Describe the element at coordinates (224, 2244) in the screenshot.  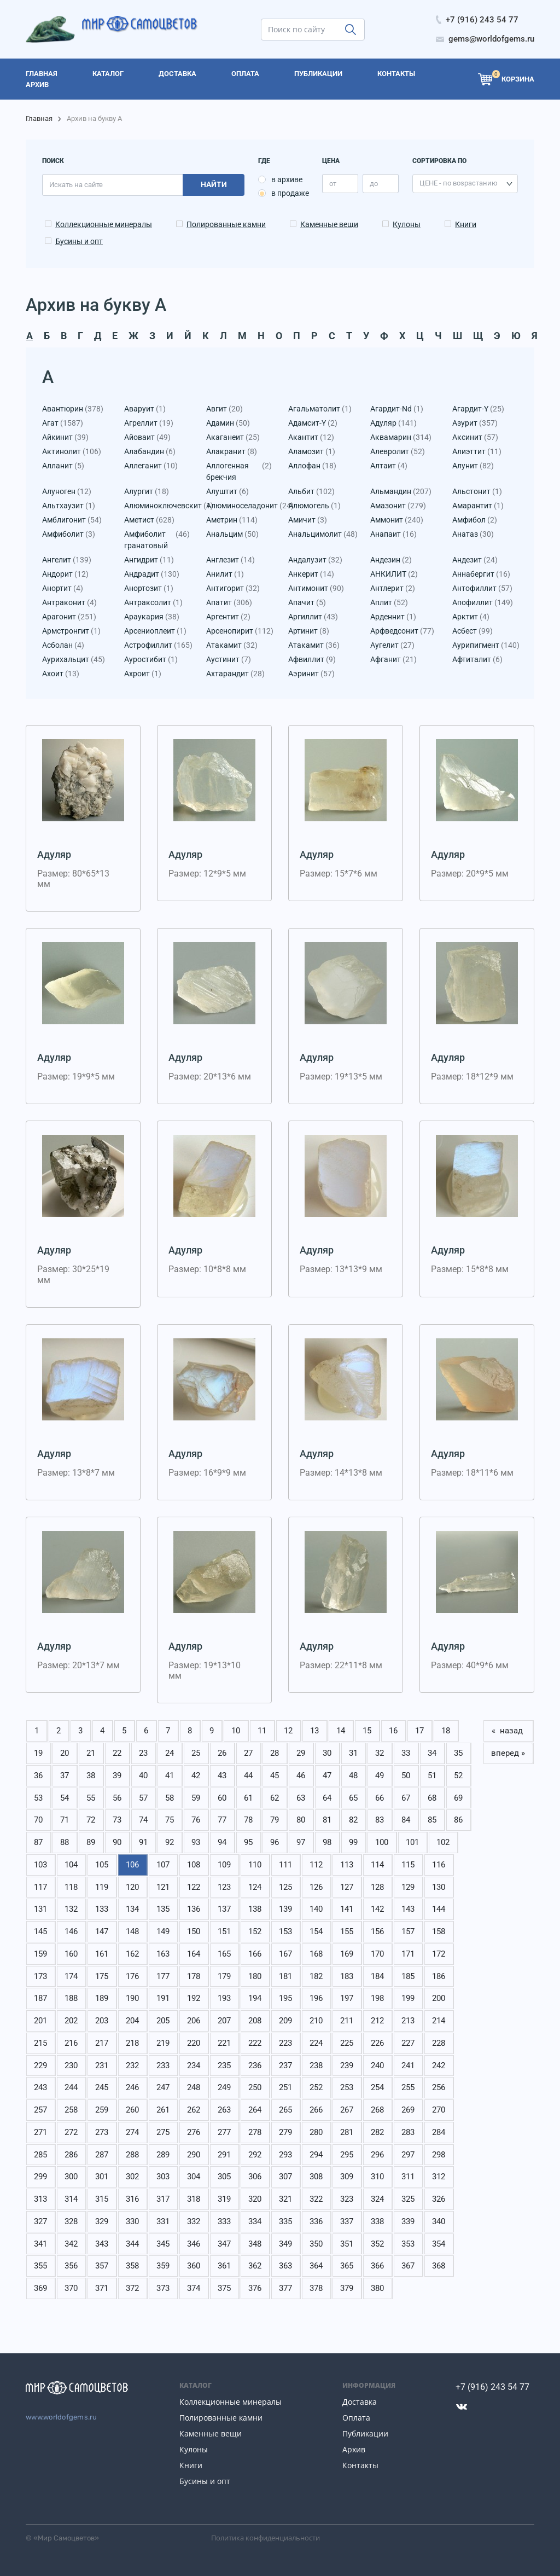
I see `347` at that location.